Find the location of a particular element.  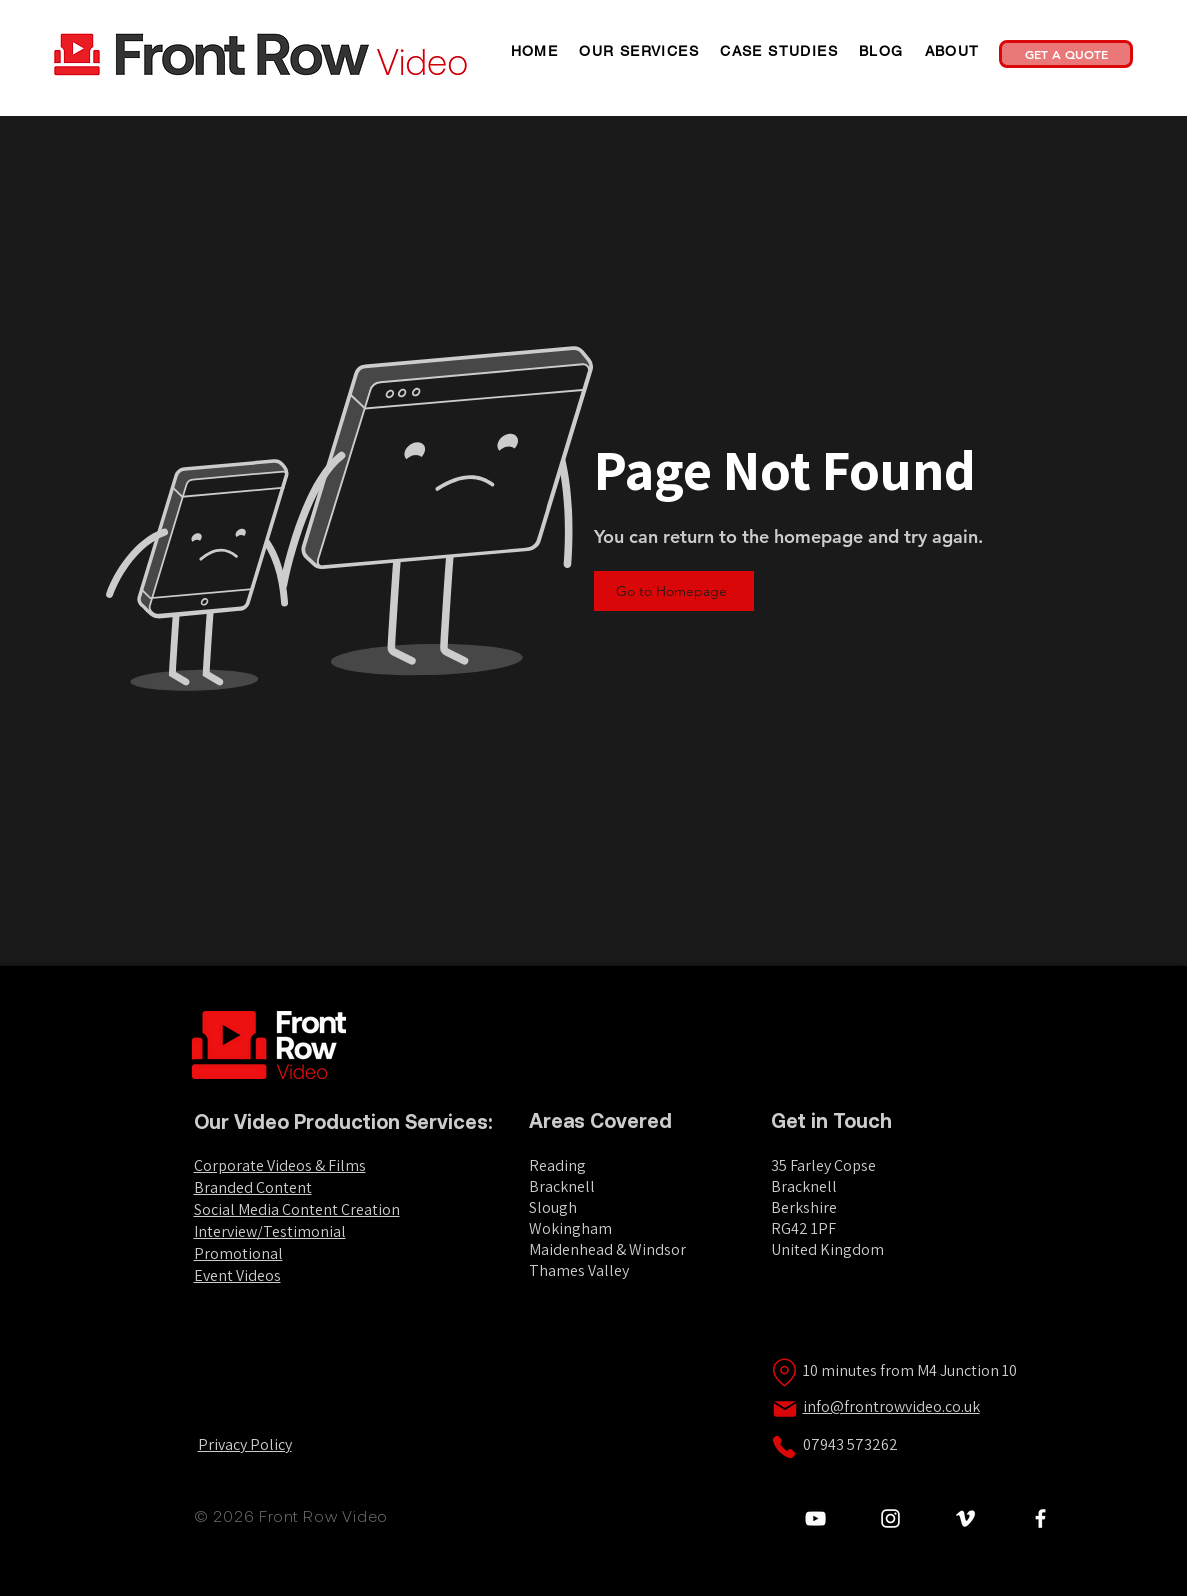

[button] is located at coordinates (639, 51).